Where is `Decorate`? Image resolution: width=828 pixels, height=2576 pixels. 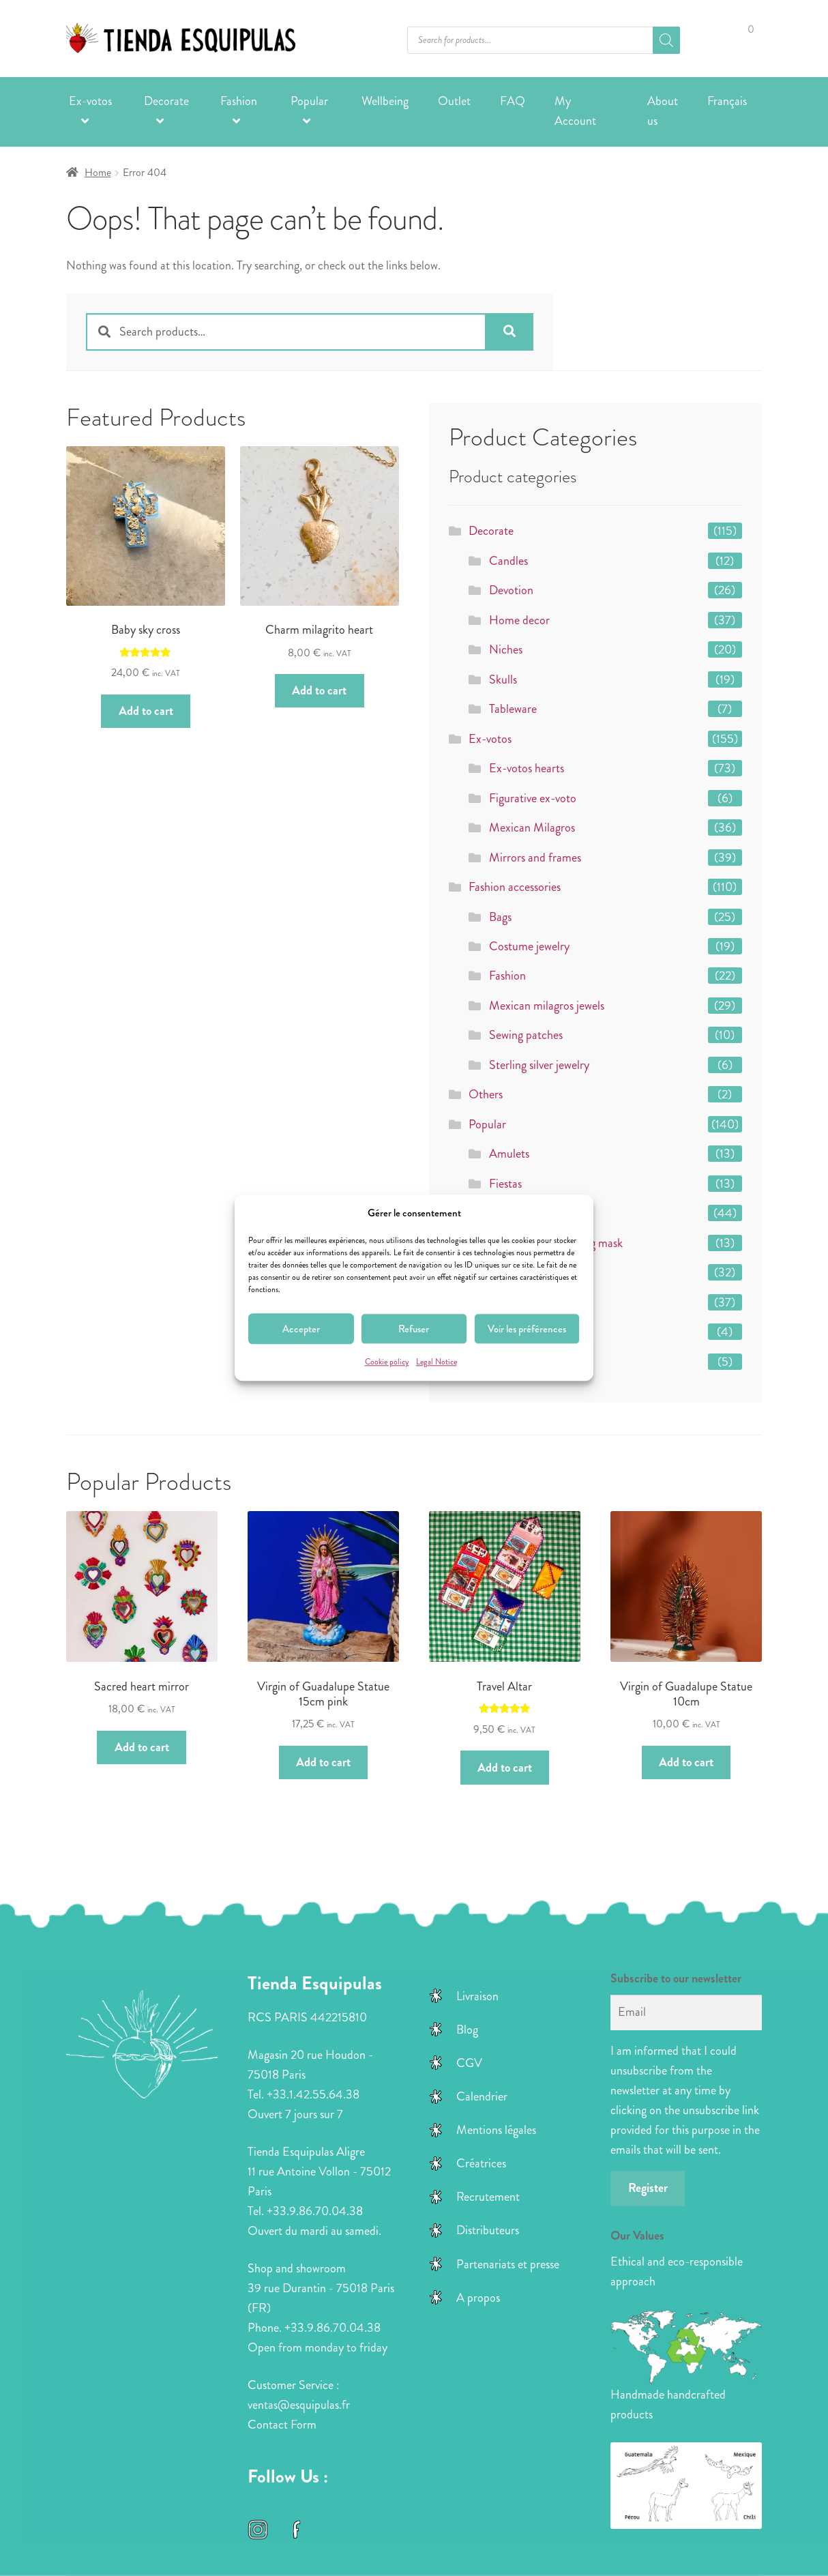
Decorate is located at coordinates (166, 101).